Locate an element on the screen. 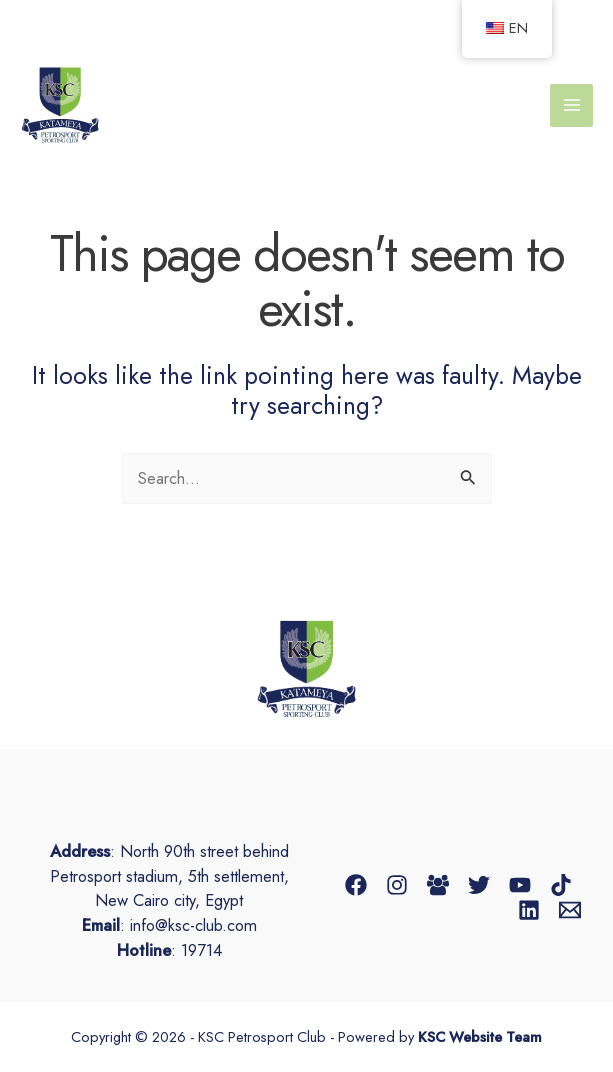  [Instagram] is located at coordinates (397, 885).